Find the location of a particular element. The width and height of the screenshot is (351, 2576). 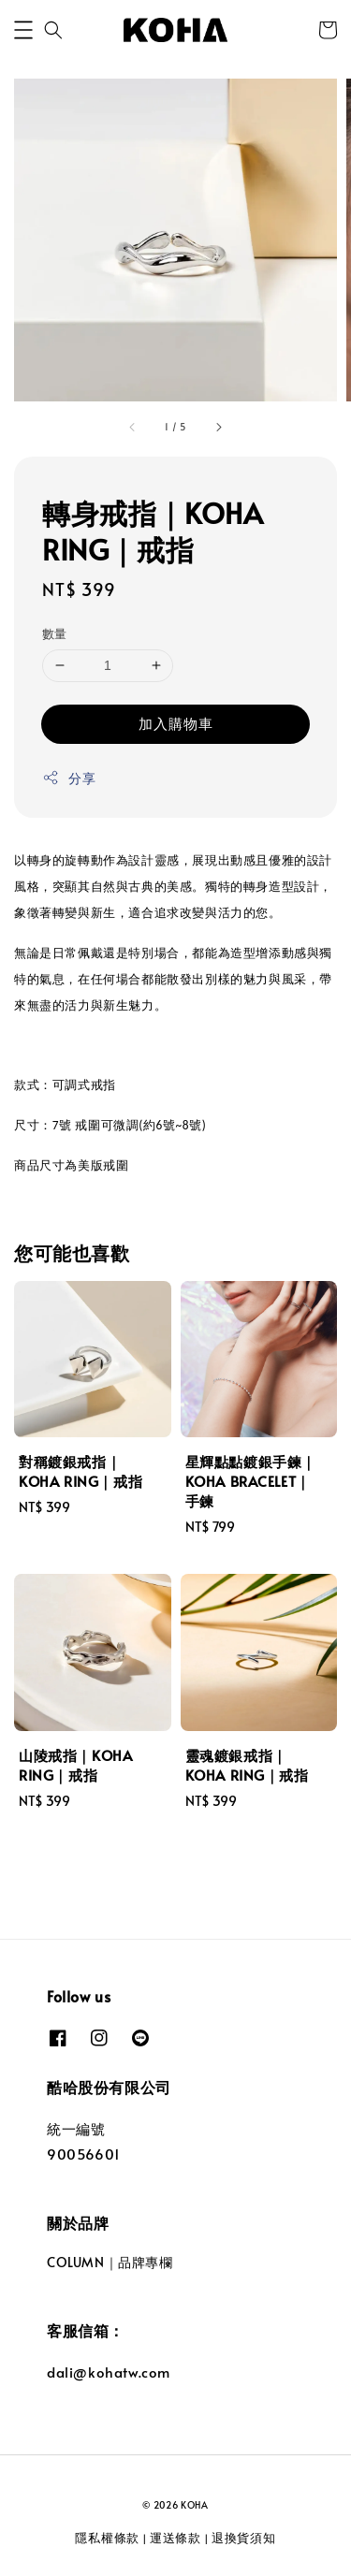

COLUMN｜品牌專欄 is located at coordinates (110, 2262).